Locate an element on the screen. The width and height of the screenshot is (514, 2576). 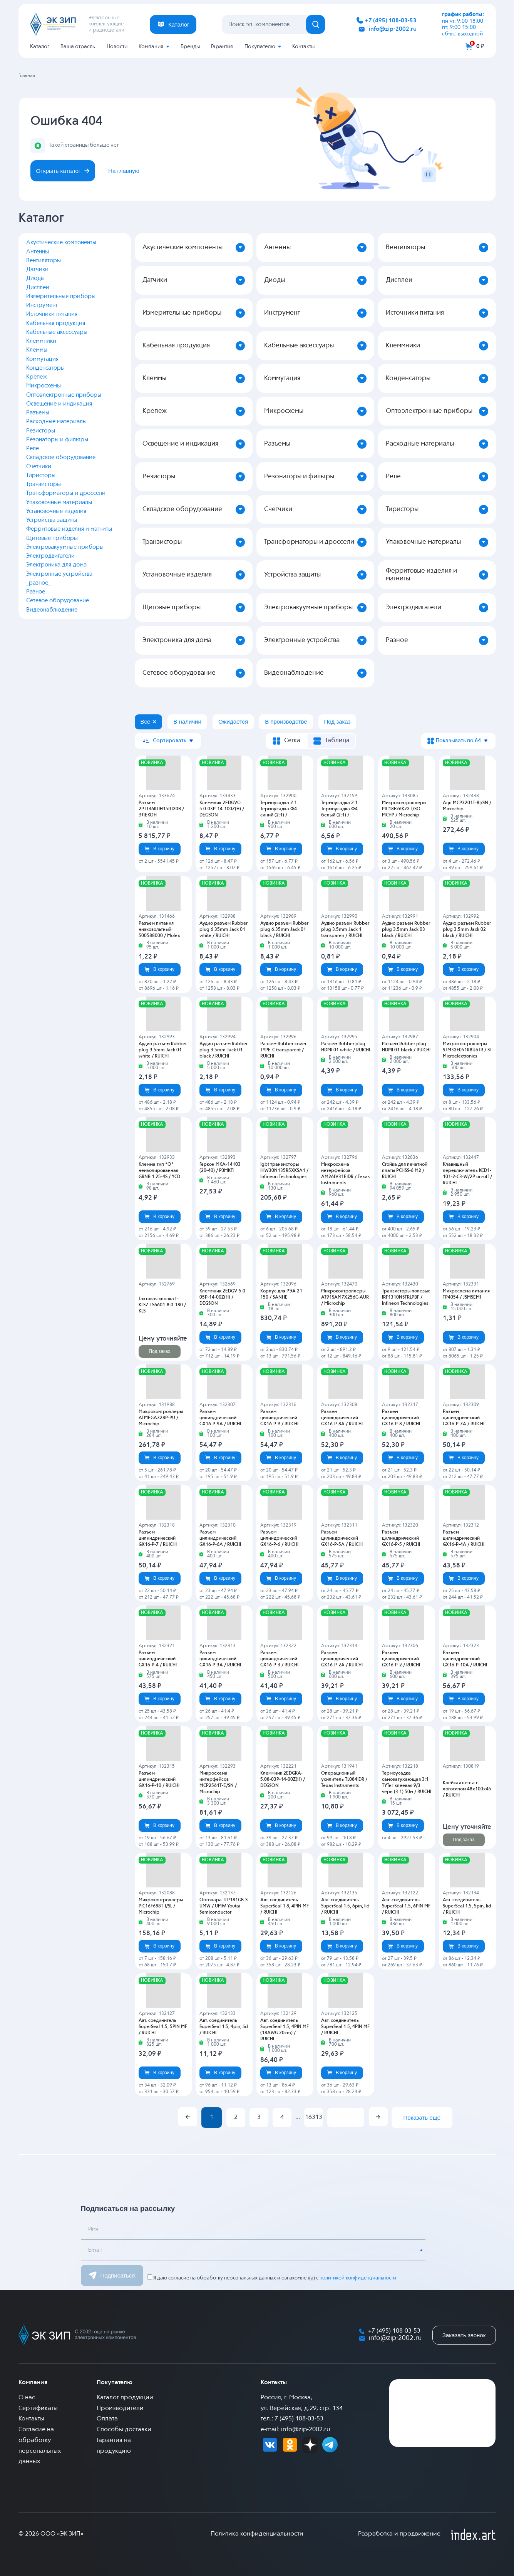
Диоды is located at coordinates (35, 278).